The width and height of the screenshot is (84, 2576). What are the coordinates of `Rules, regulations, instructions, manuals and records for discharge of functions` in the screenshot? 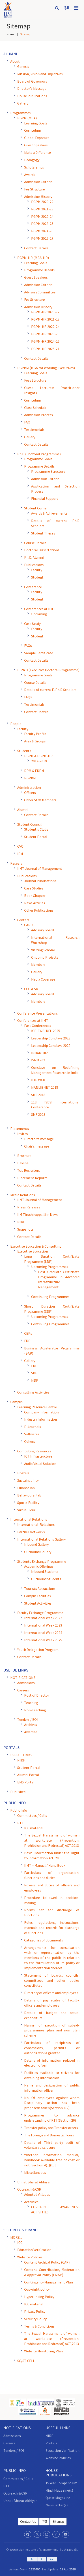 It's located at (52, 1927).